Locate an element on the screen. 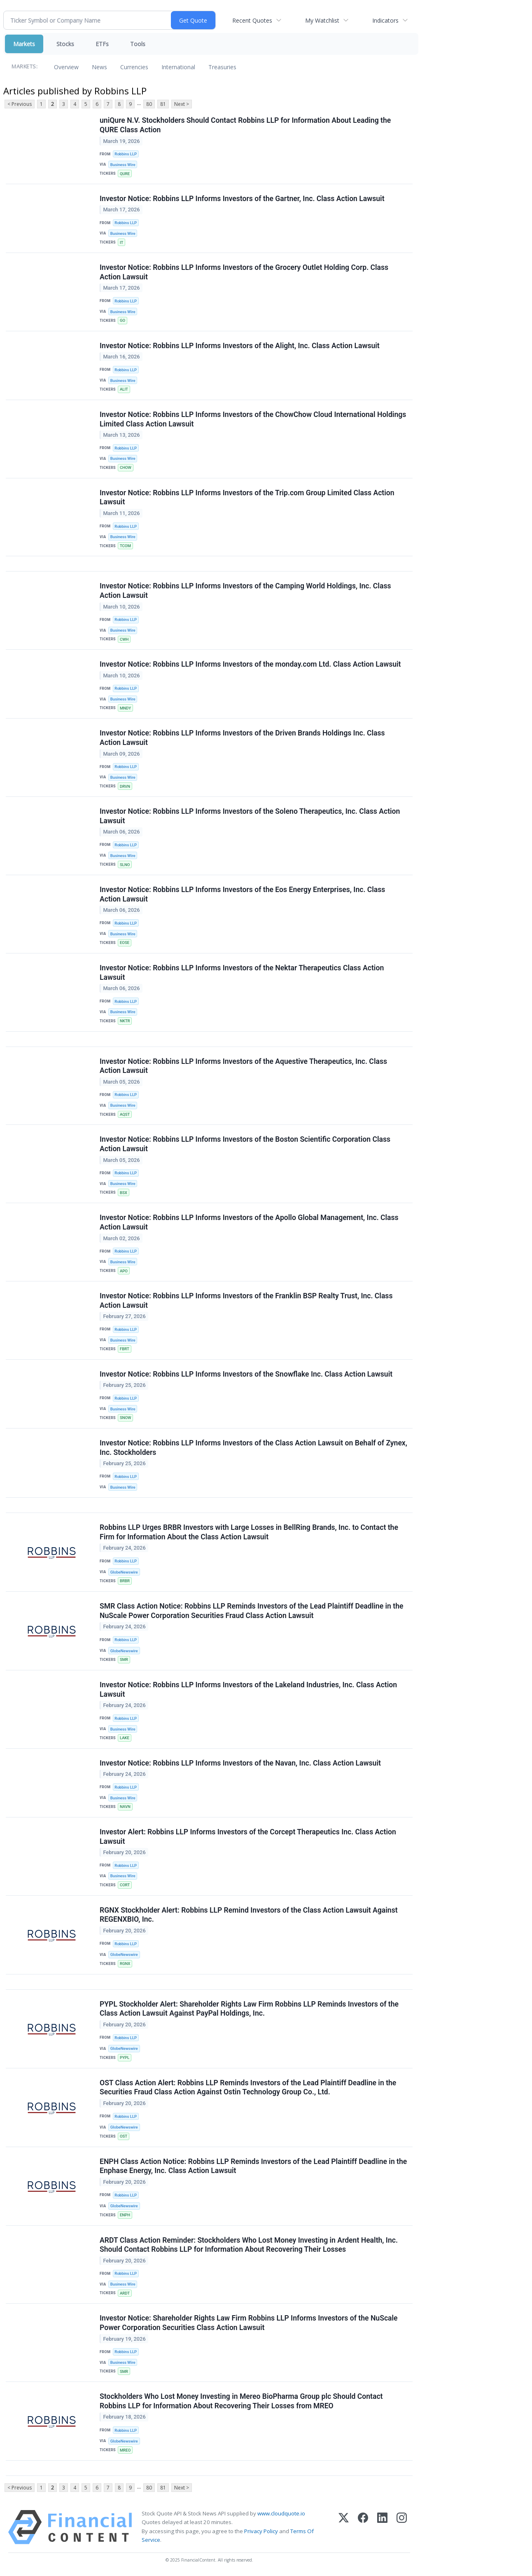 The image size is (532, 2576). Investor Notice: Robbins LLP Informs Investors of the Camping World Holdings, Inc. Class Action Lawsuit is located at coordinates (245, 591).